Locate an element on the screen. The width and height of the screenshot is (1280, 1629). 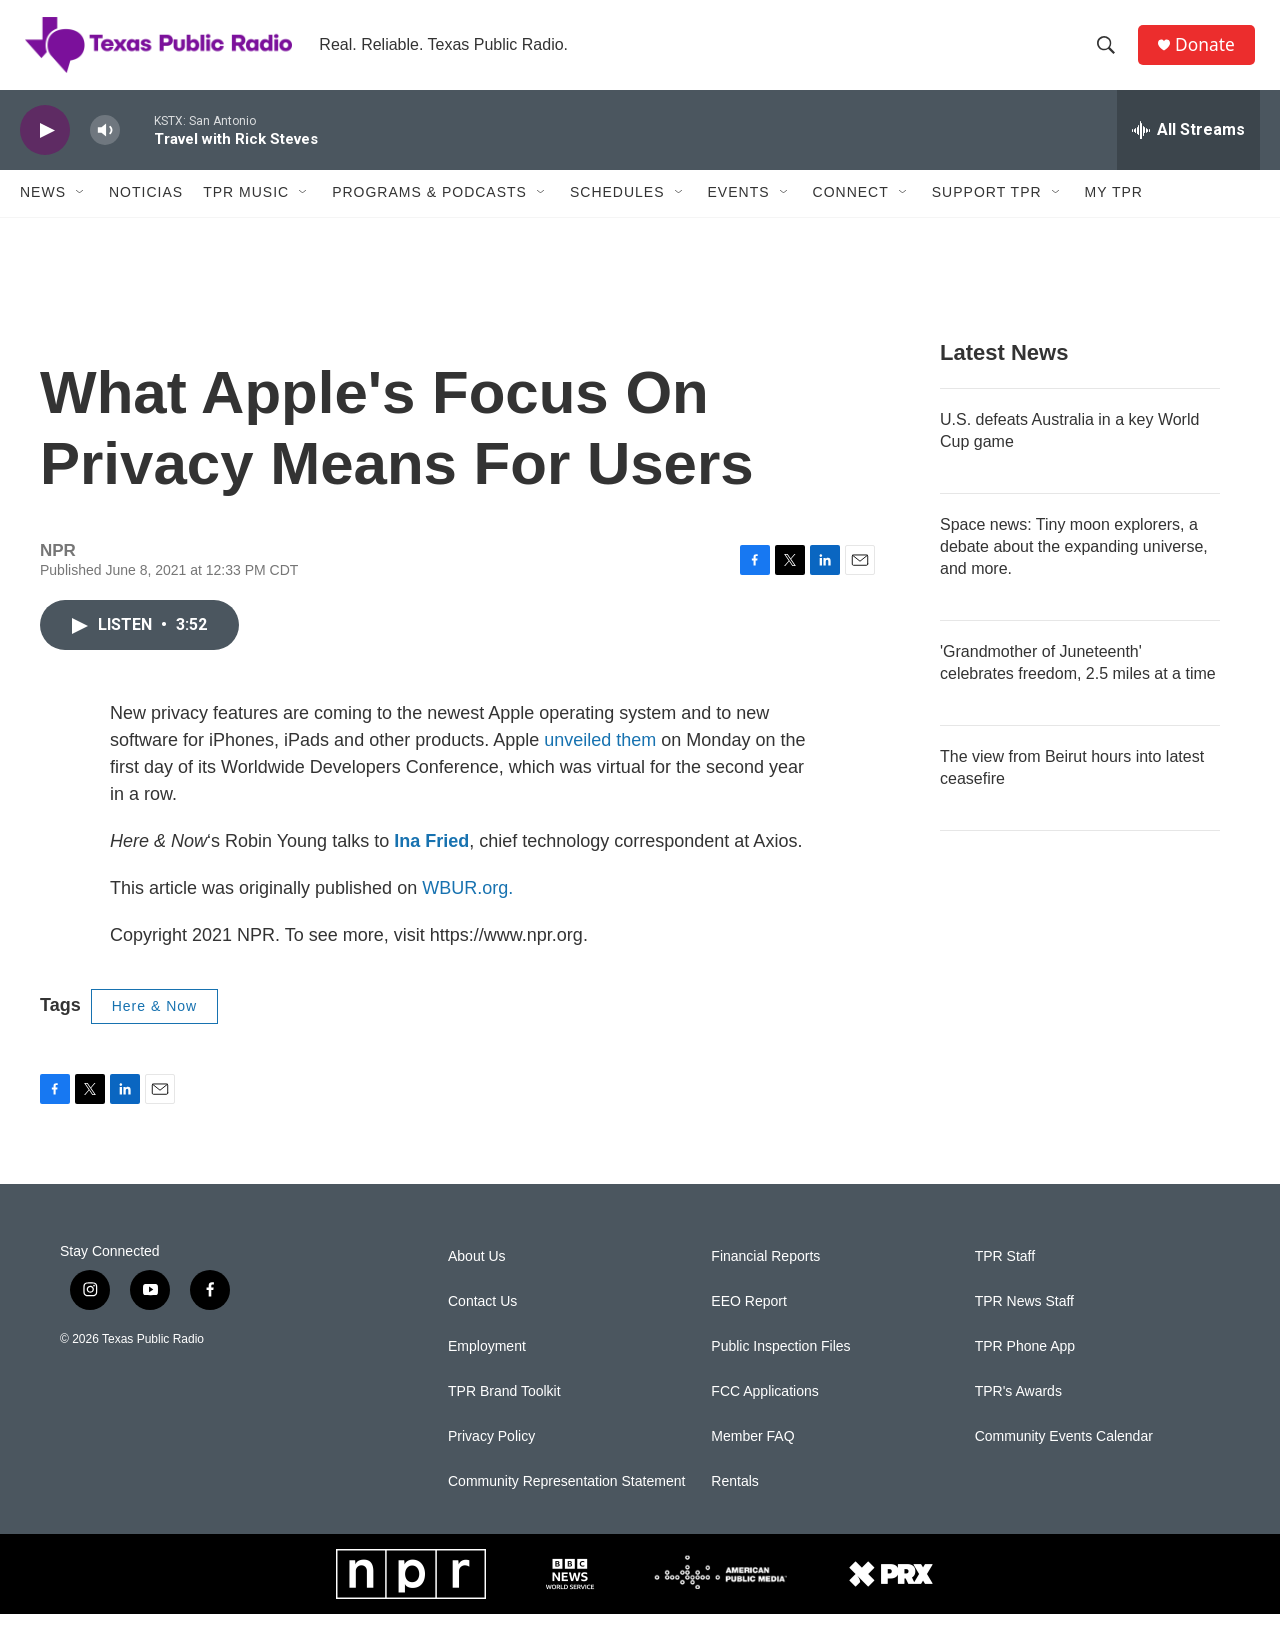
FCC Applications is located at coordinates (764, 1406).